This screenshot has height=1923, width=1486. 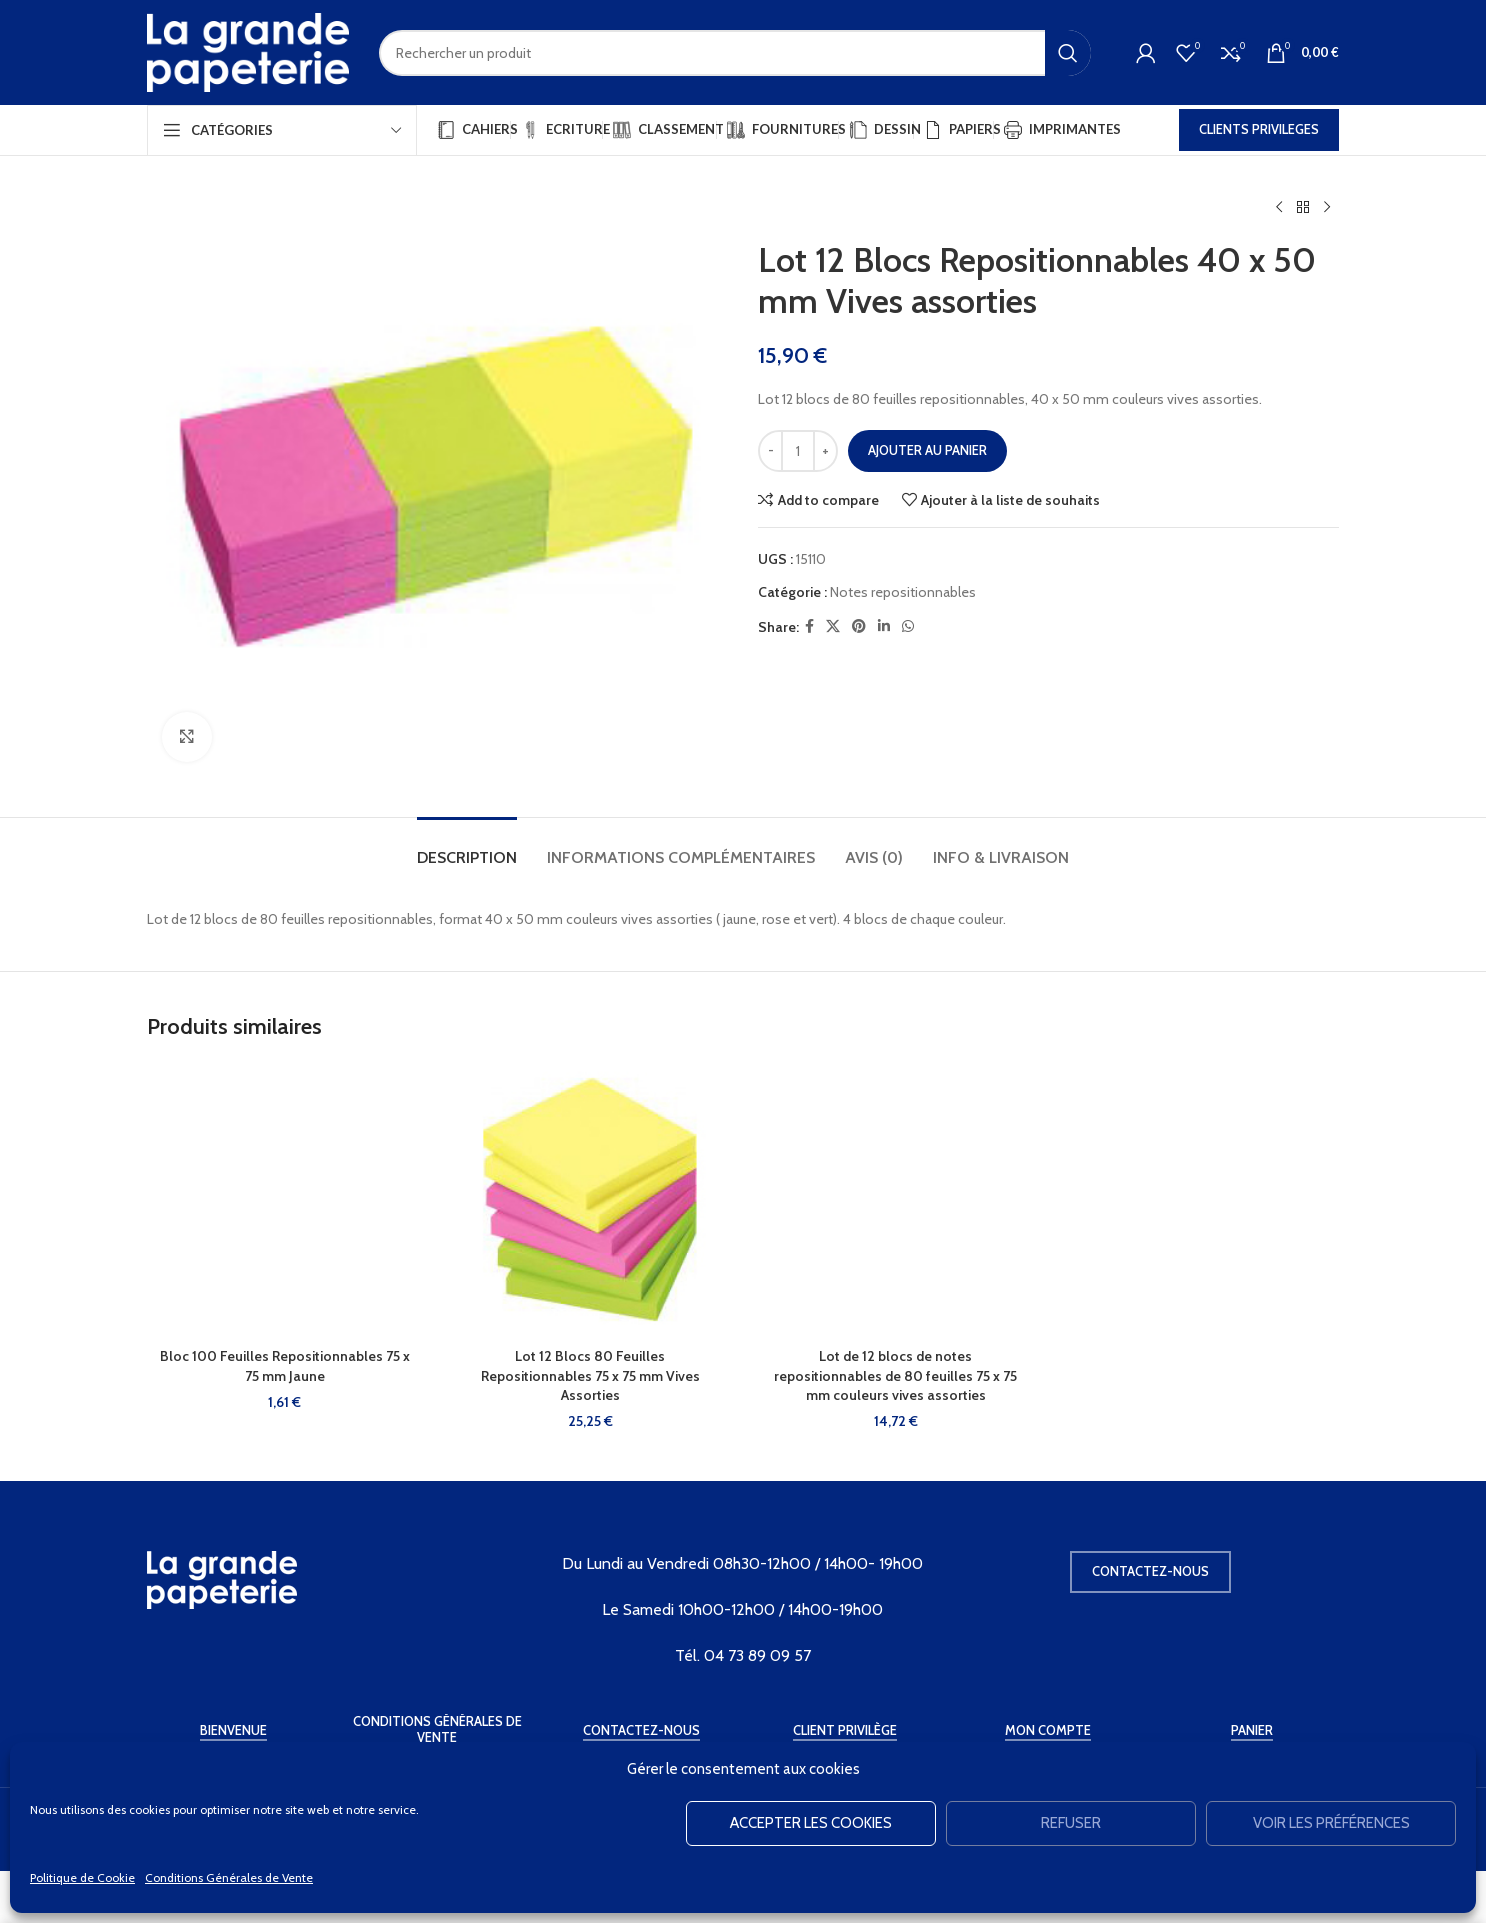 What do you see at coordinates (467, 847) in the screenshot?
I see `[tab]` at bounding box center [467, 847].